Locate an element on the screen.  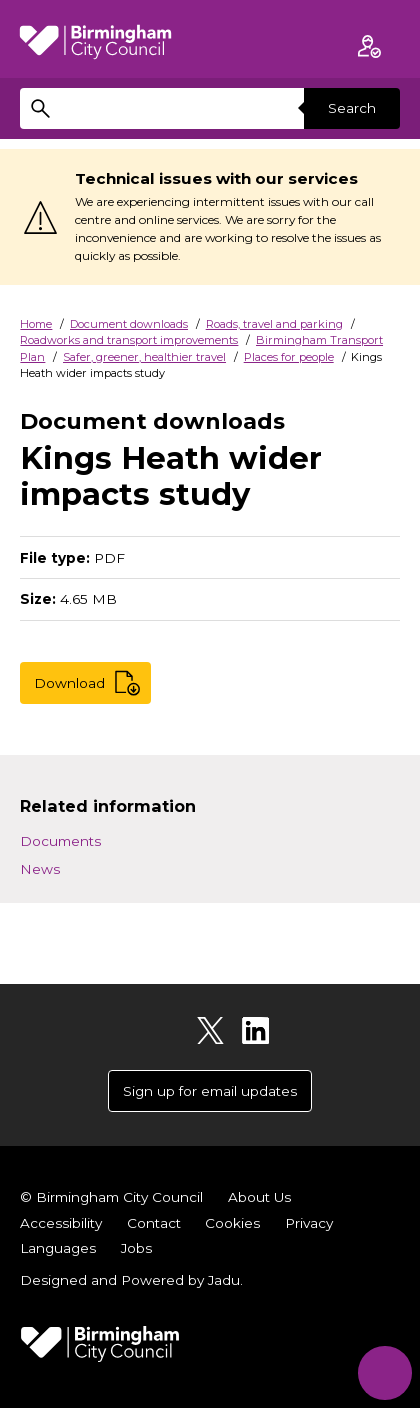
Languages is located at coordinates (58, 1248).